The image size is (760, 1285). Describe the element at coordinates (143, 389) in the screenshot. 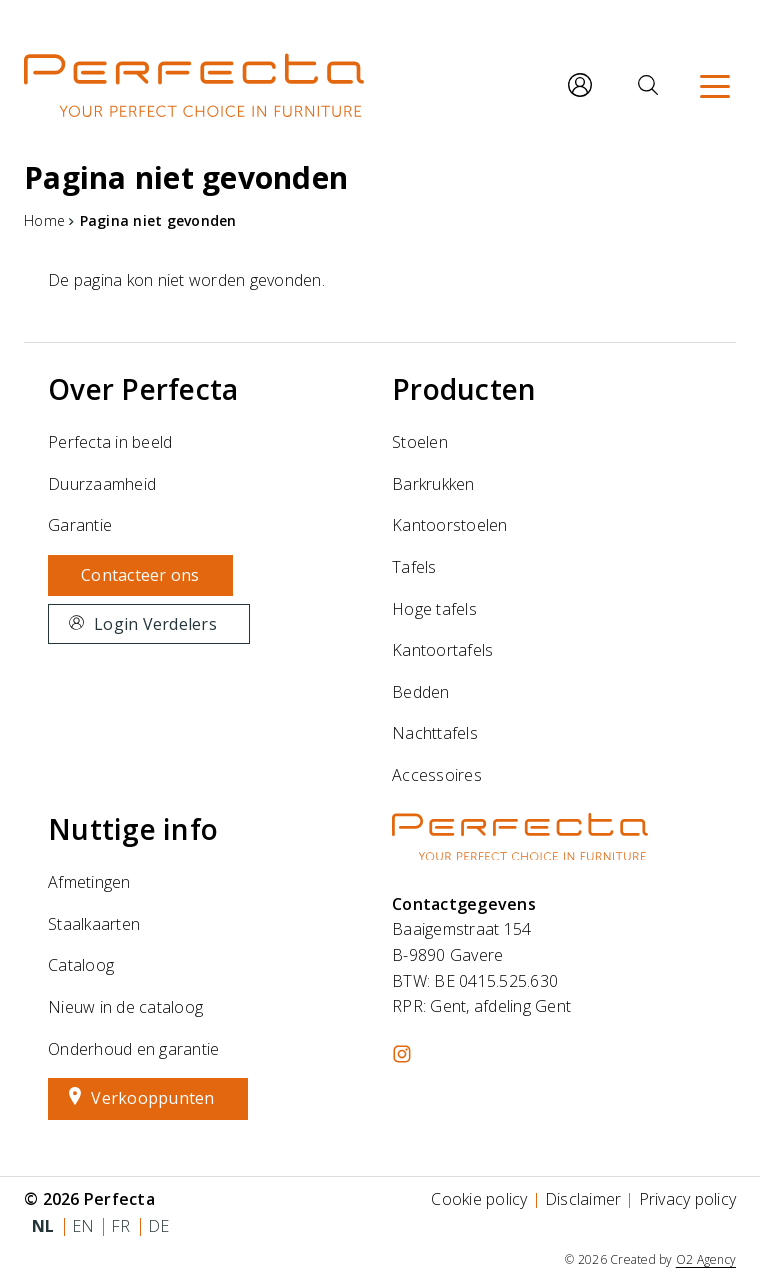

I see `Over Perfecta` at that location.